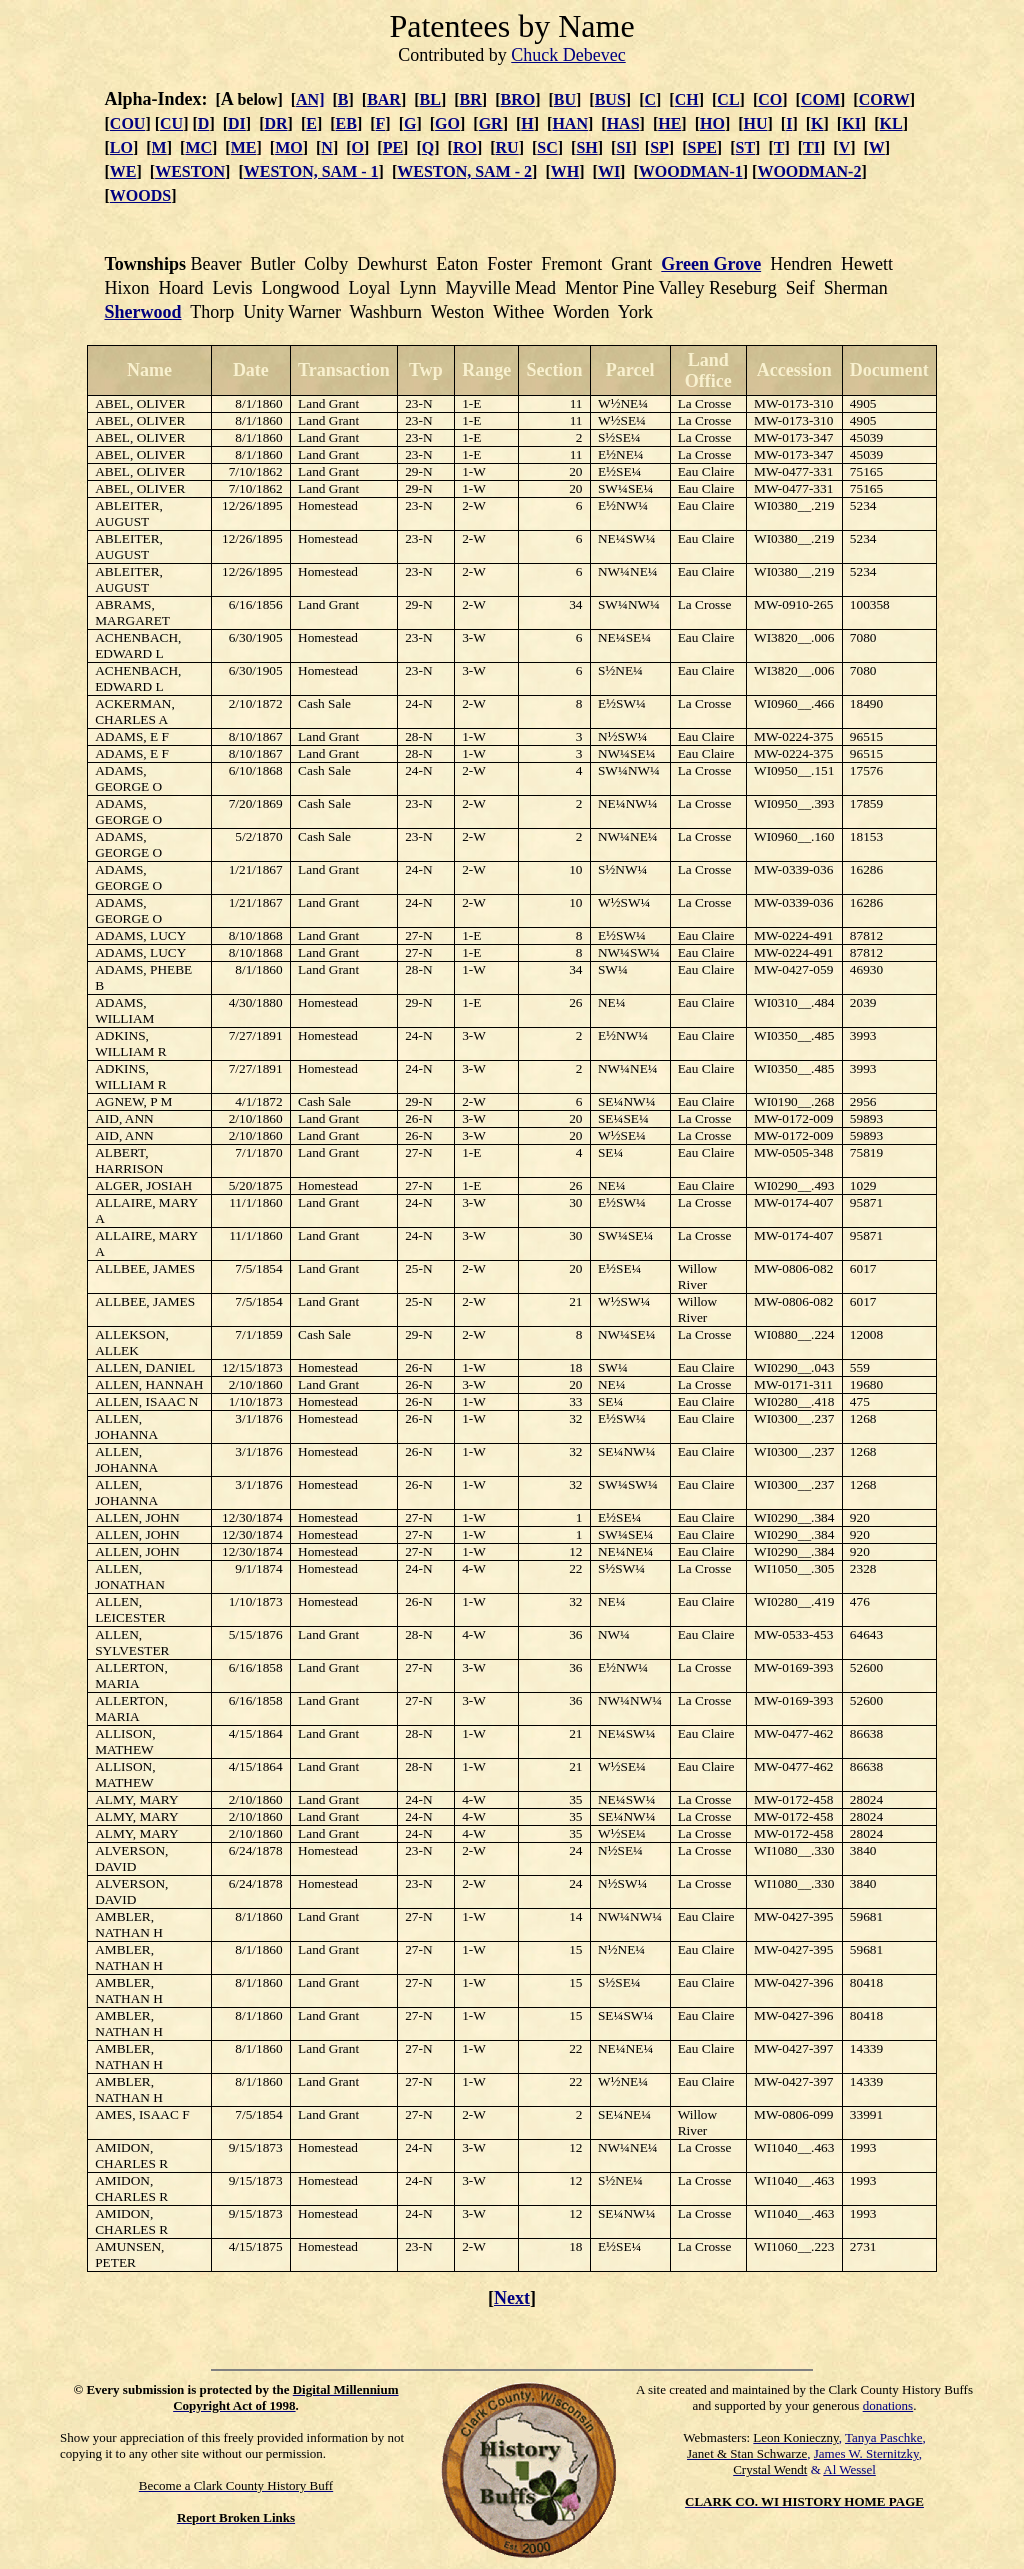  Describe the element at coordinates (623, 123) in the screenshot. I see `HAS` at that location.